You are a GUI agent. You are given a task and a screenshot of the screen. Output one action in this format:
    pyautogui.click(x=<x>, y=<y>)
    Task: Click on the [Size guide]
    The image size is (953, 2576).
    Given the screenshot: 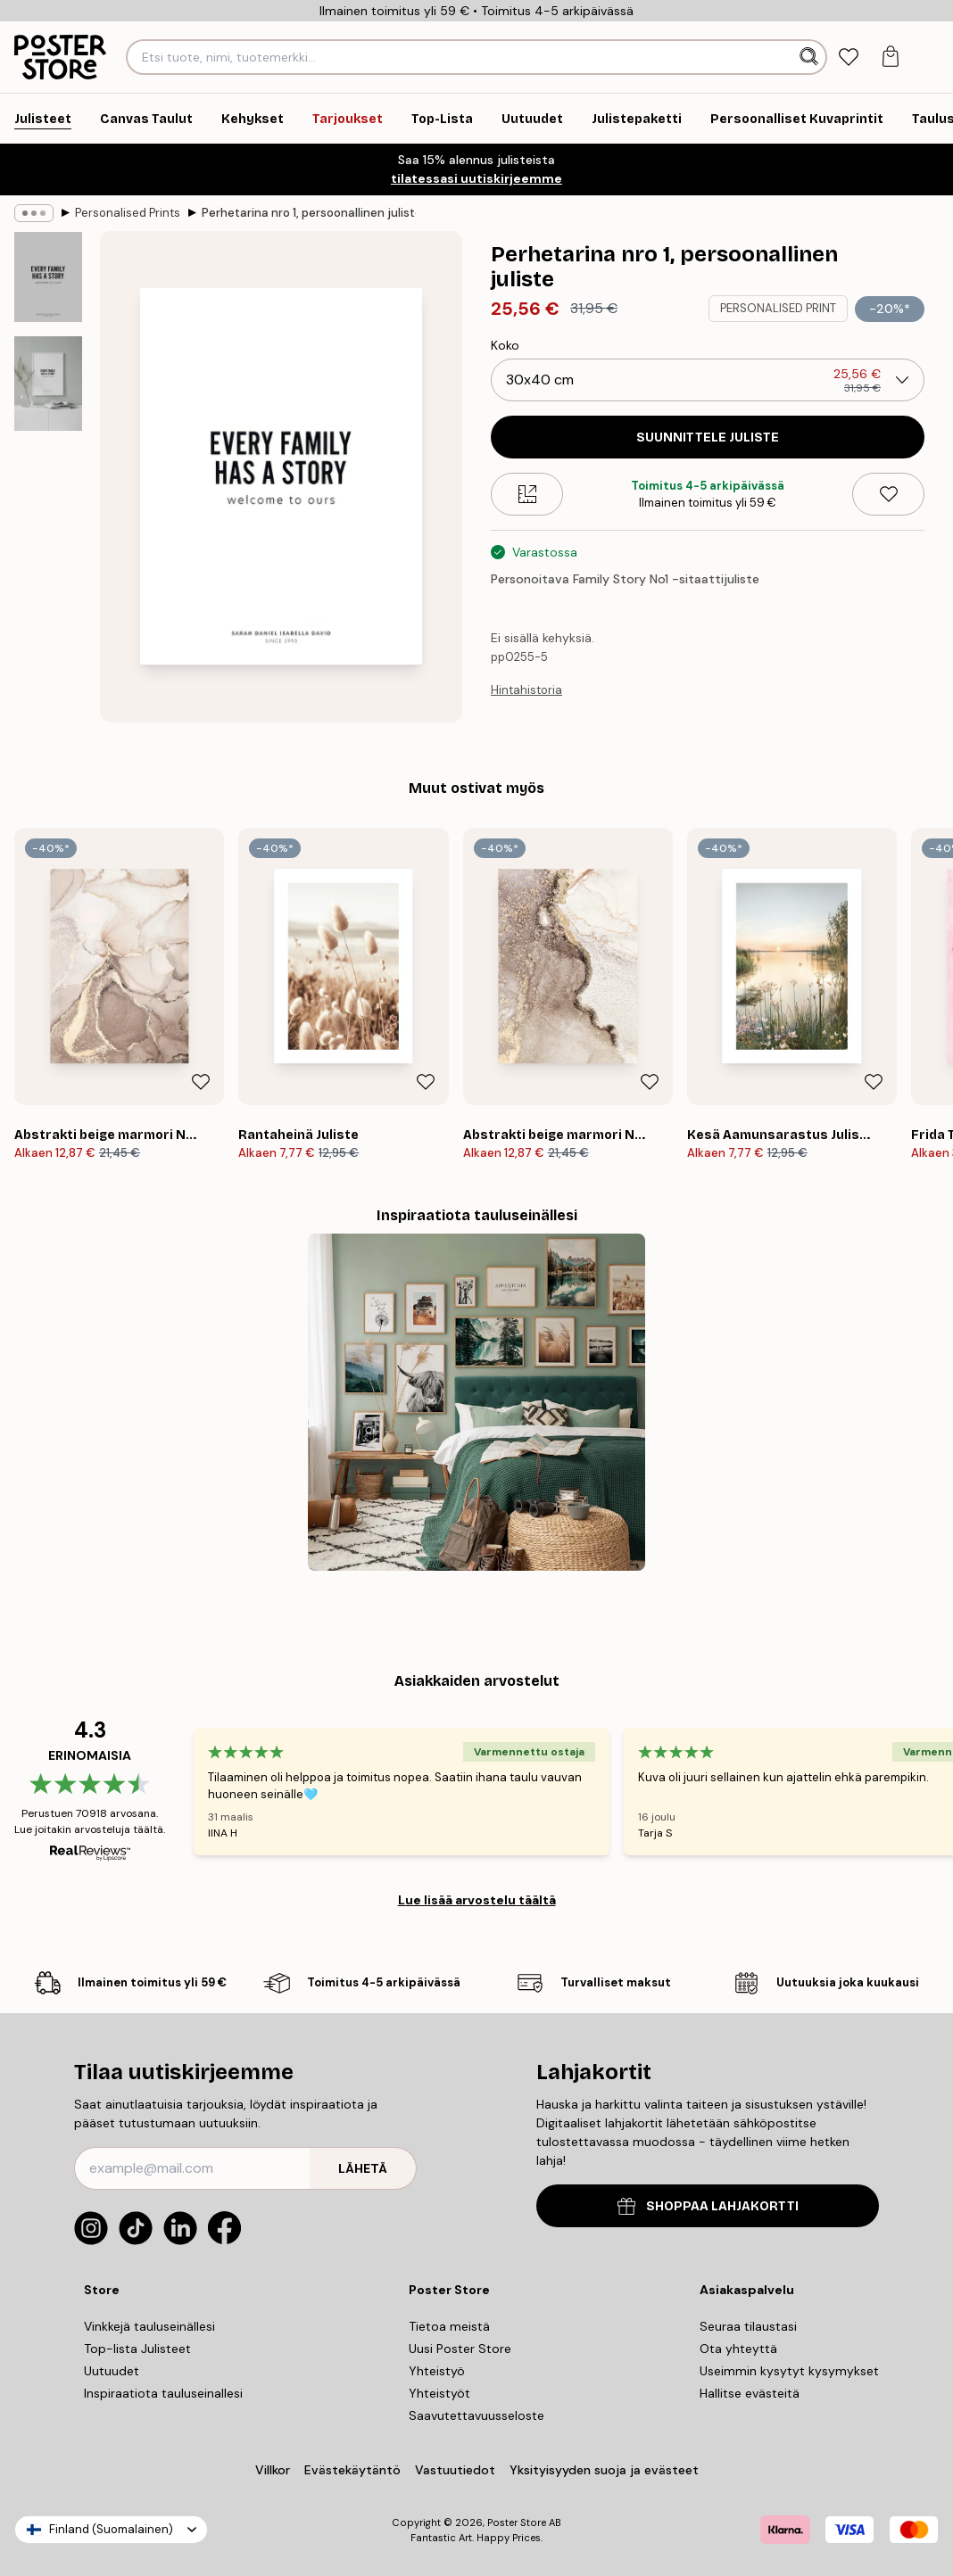 What is the action you would take?
    pyautogui.click(x=527, y=494)
    